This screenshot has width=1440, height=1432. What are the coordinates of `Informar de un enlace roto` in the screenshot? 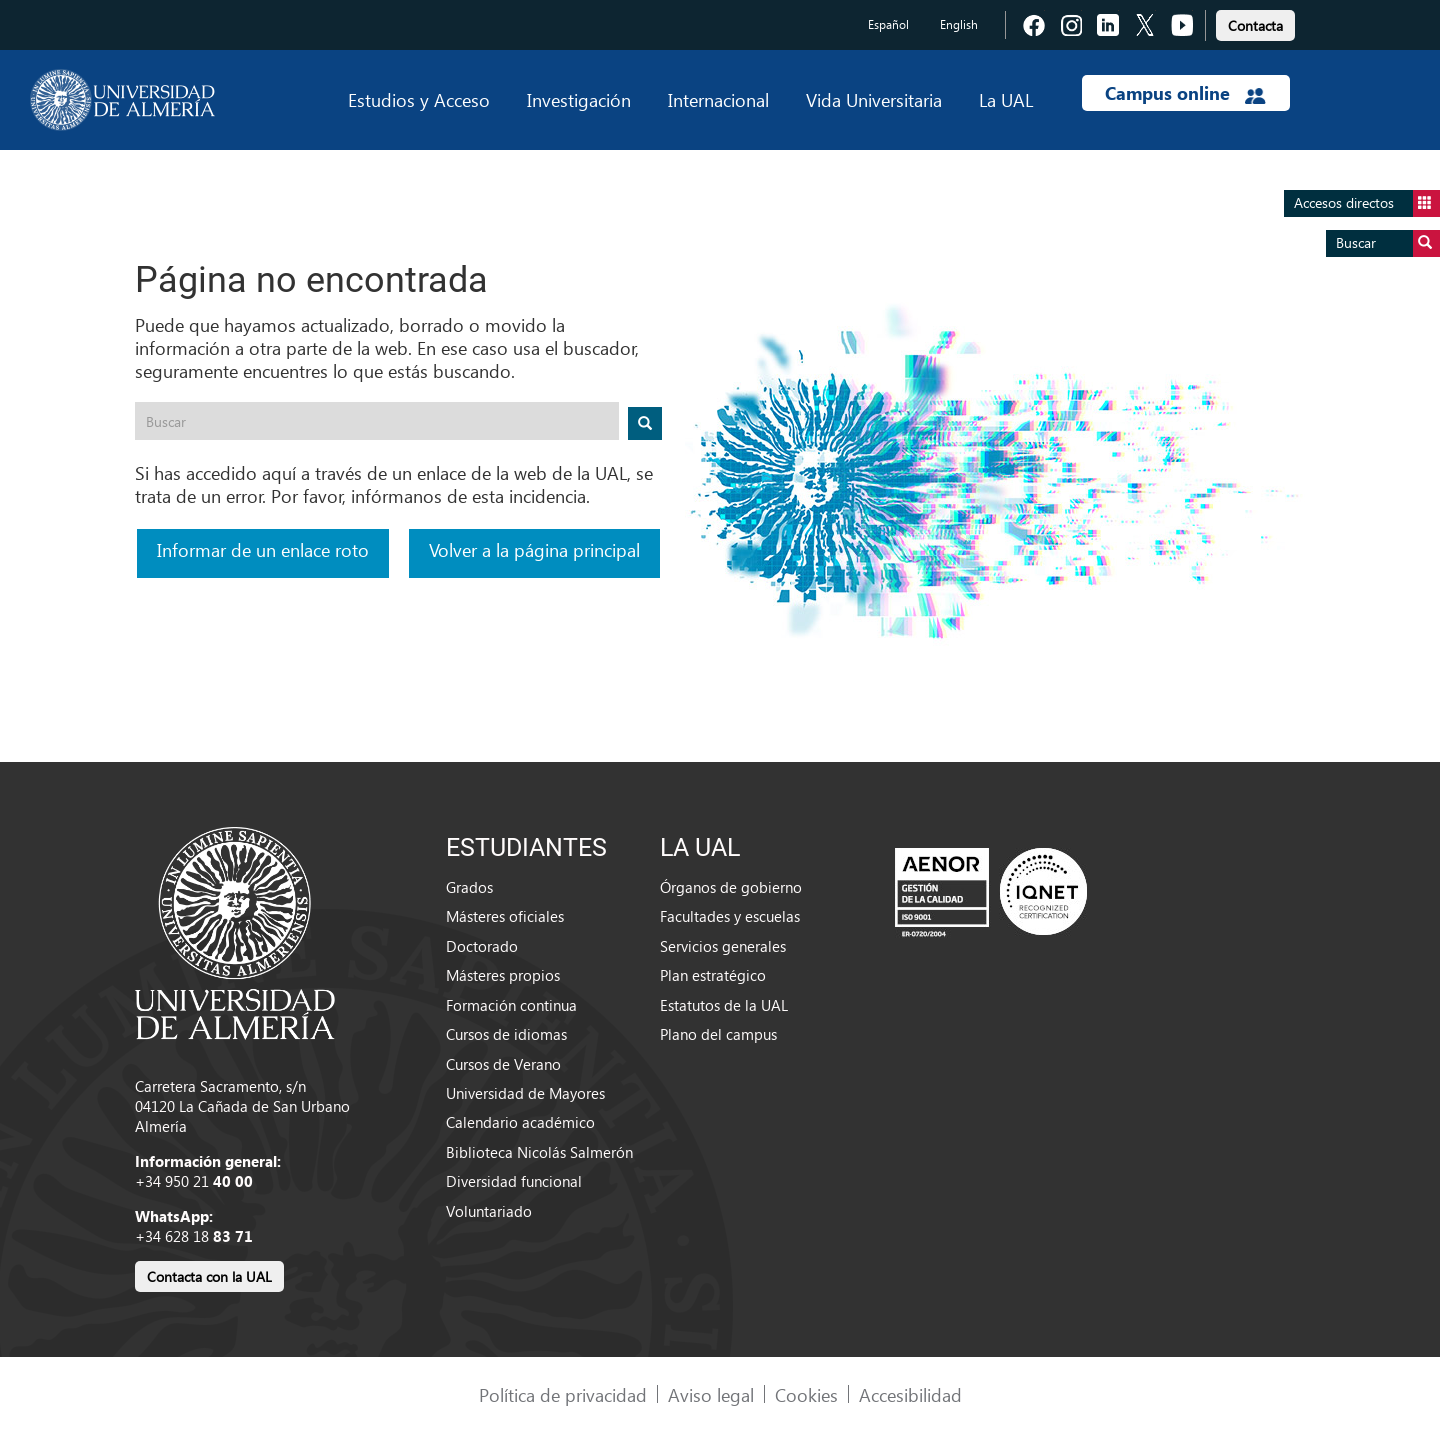 It's located at (263, 549).